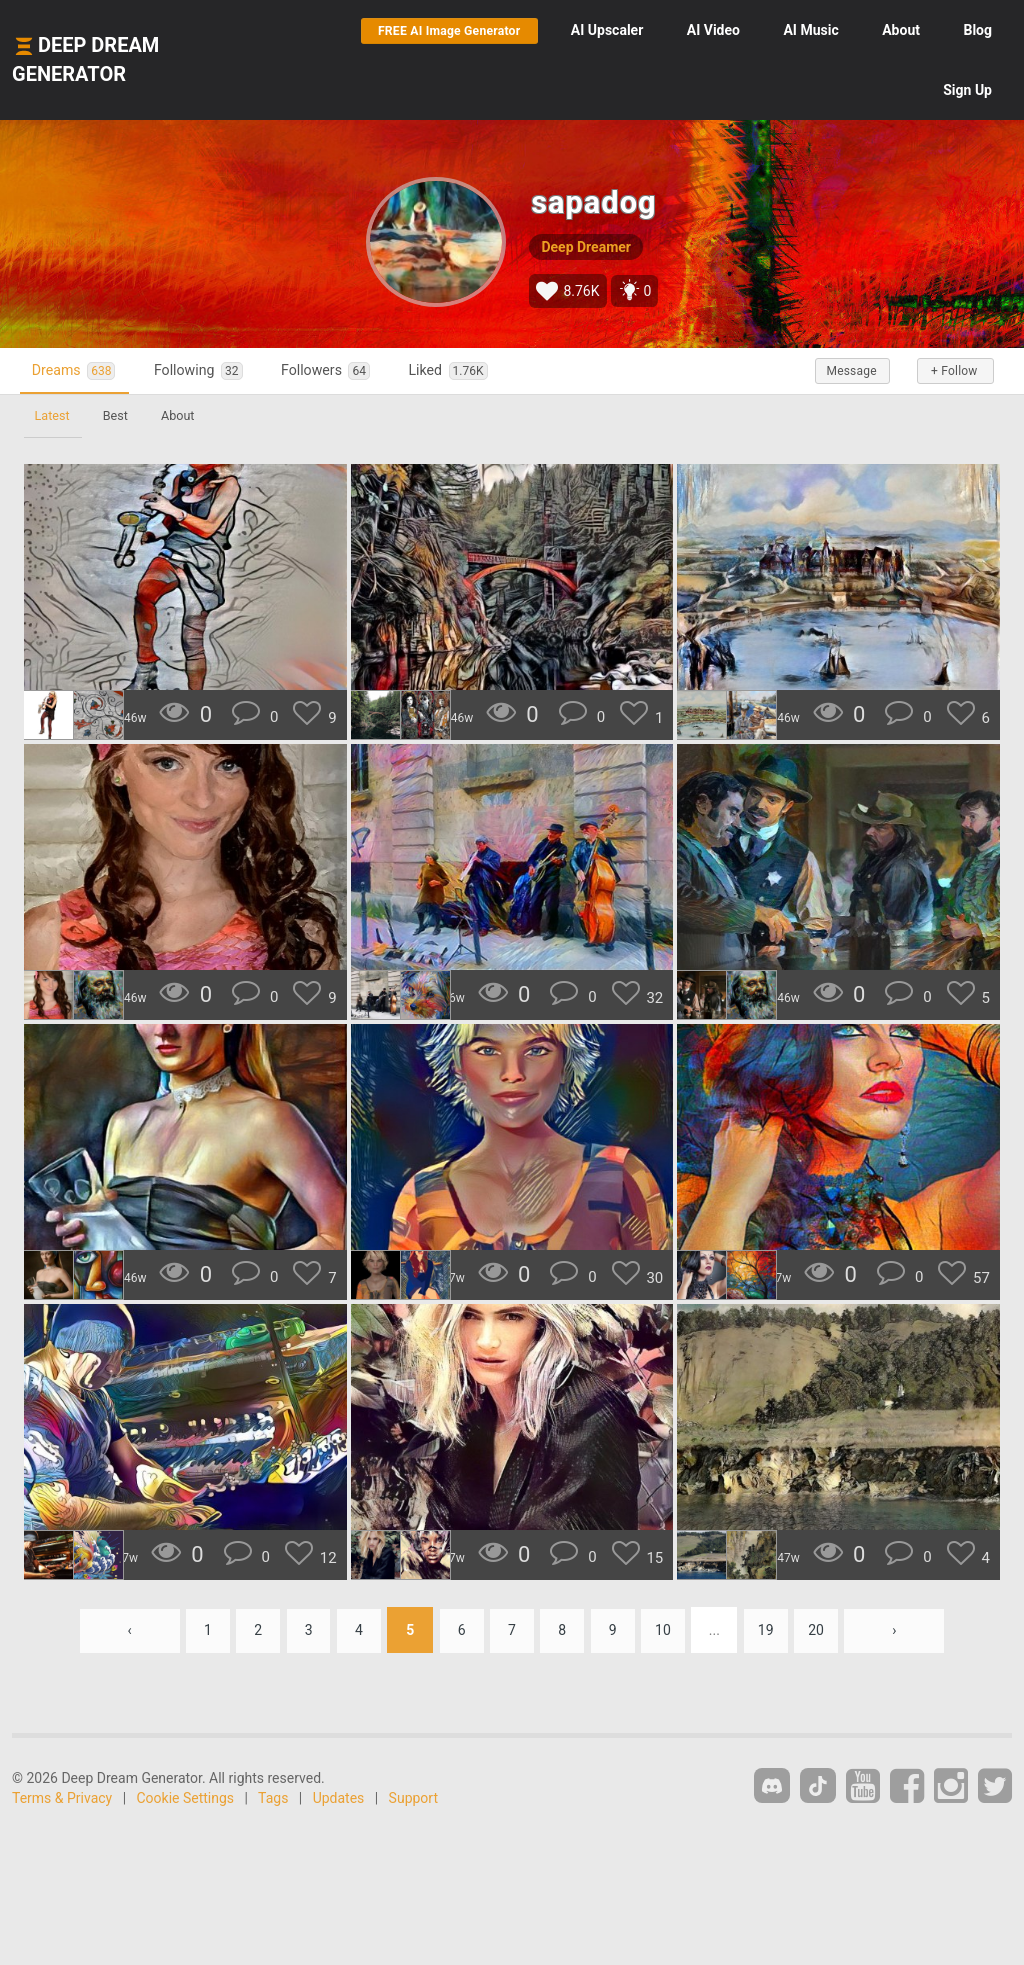  I want to click on Support, so click(413, 1798).